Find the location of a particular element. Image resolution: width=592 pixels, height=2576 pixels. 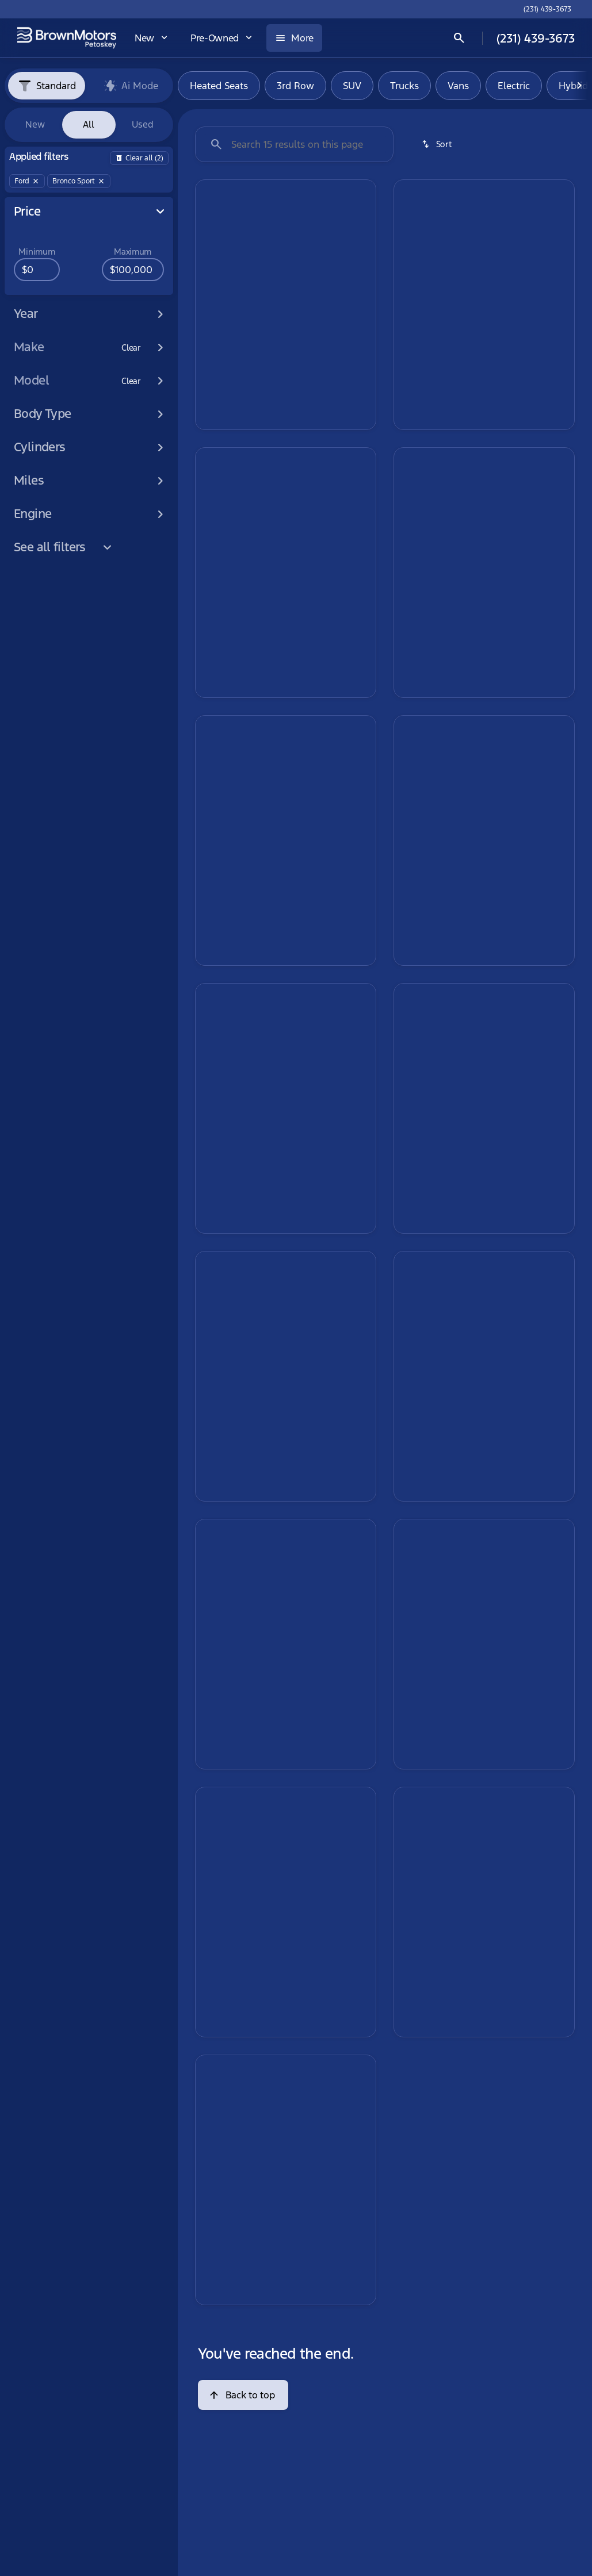

SUV is located at coordinates (352, 85).